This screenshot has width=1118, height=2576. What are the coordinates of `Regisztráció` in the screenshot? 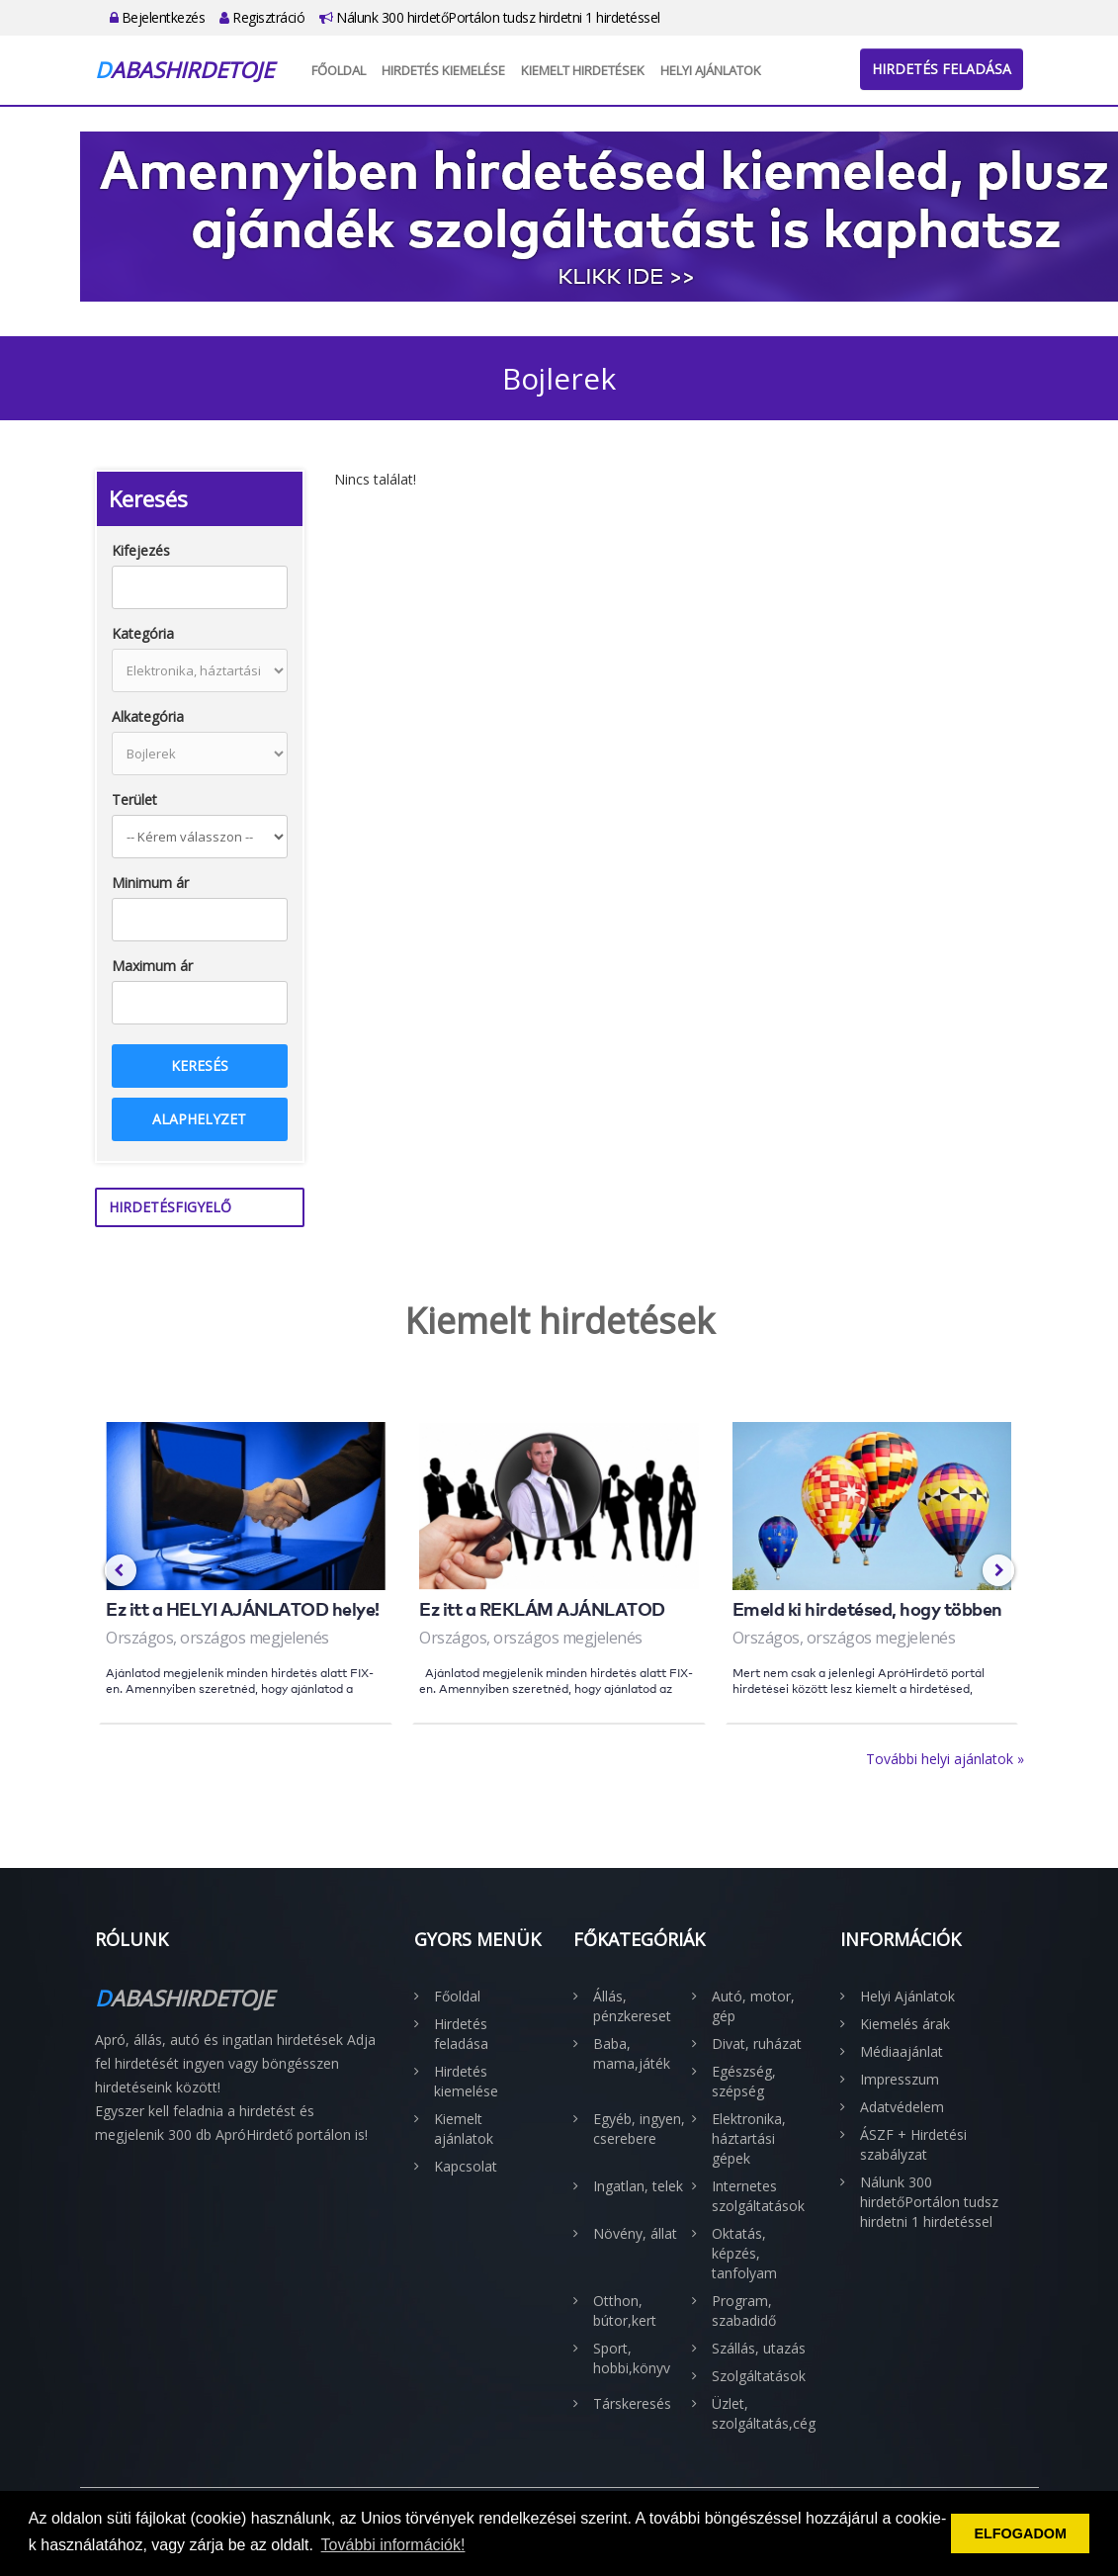 It's located at (261, 17).